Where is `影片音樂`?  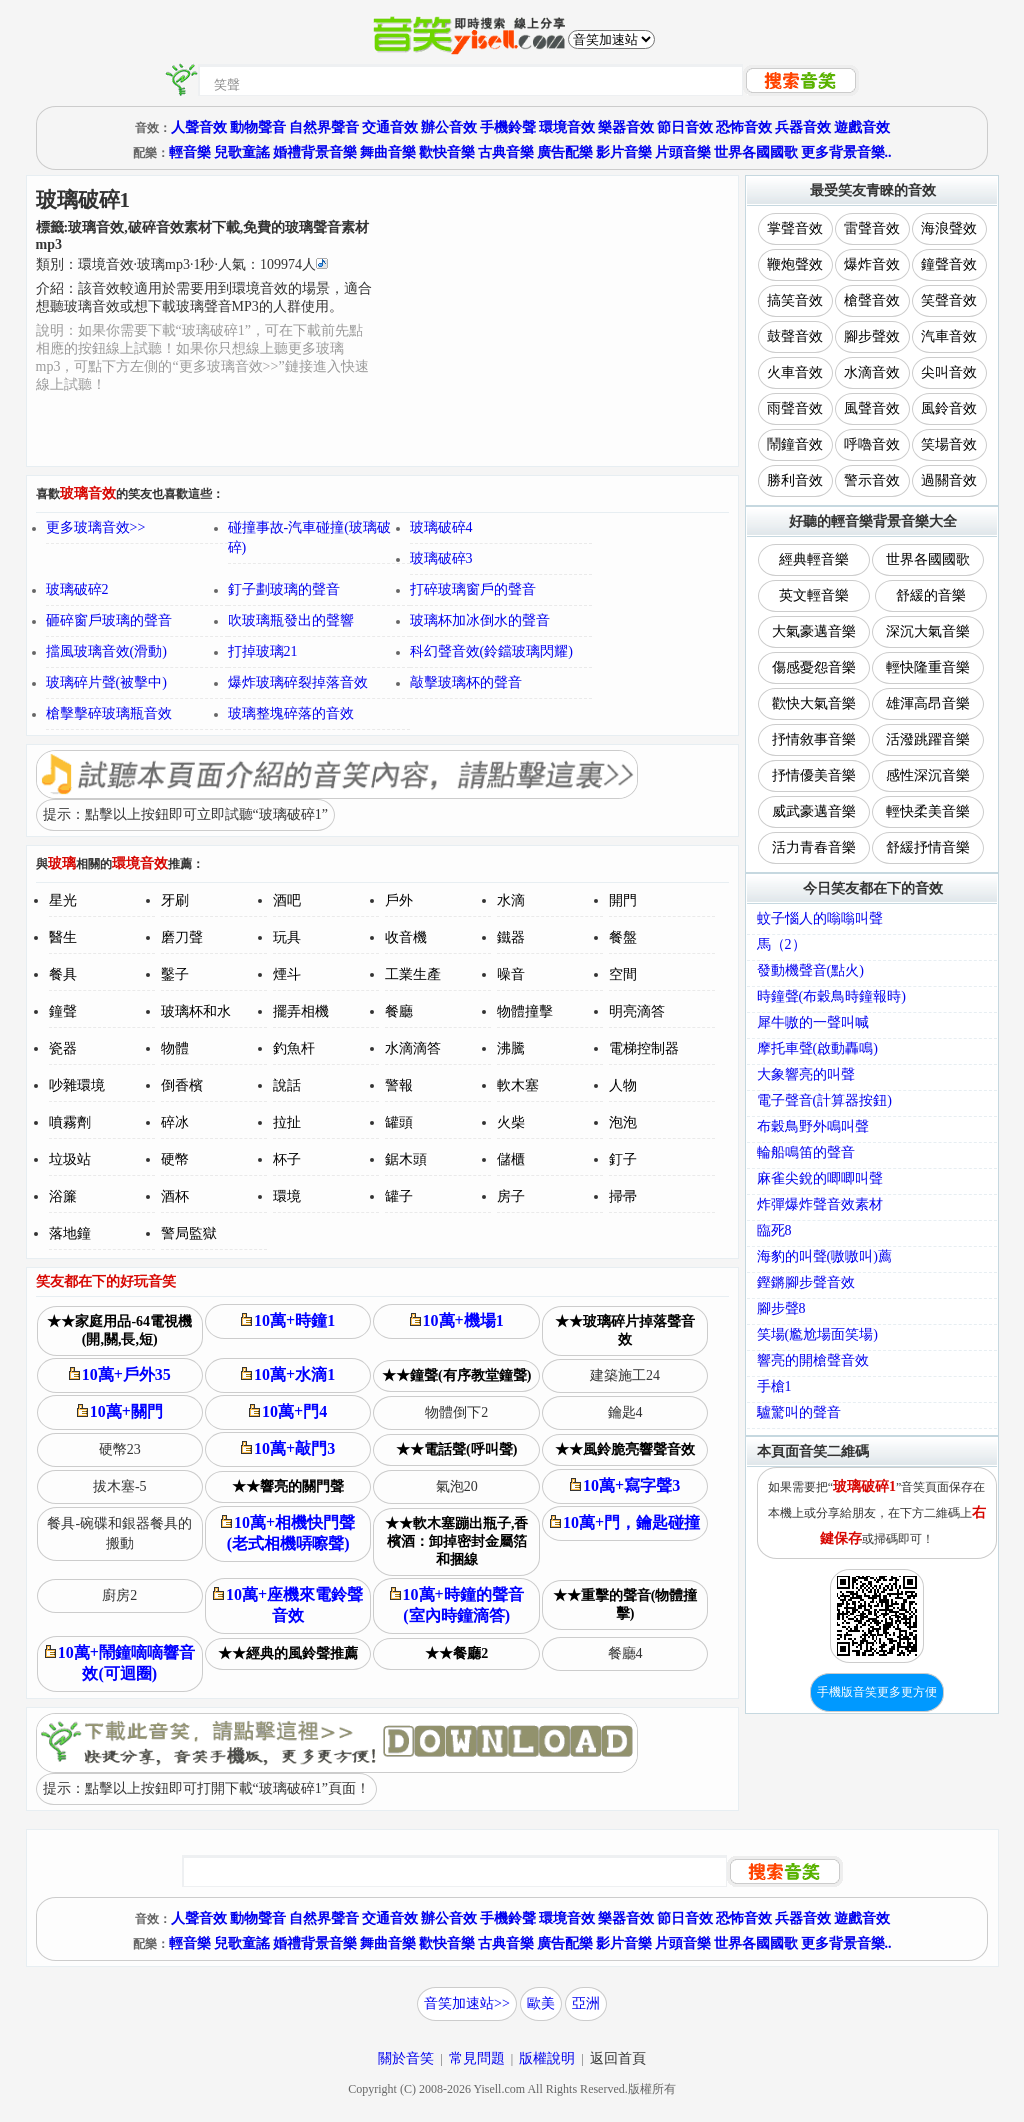 影片音樂 is located at coordinates (624, 152).